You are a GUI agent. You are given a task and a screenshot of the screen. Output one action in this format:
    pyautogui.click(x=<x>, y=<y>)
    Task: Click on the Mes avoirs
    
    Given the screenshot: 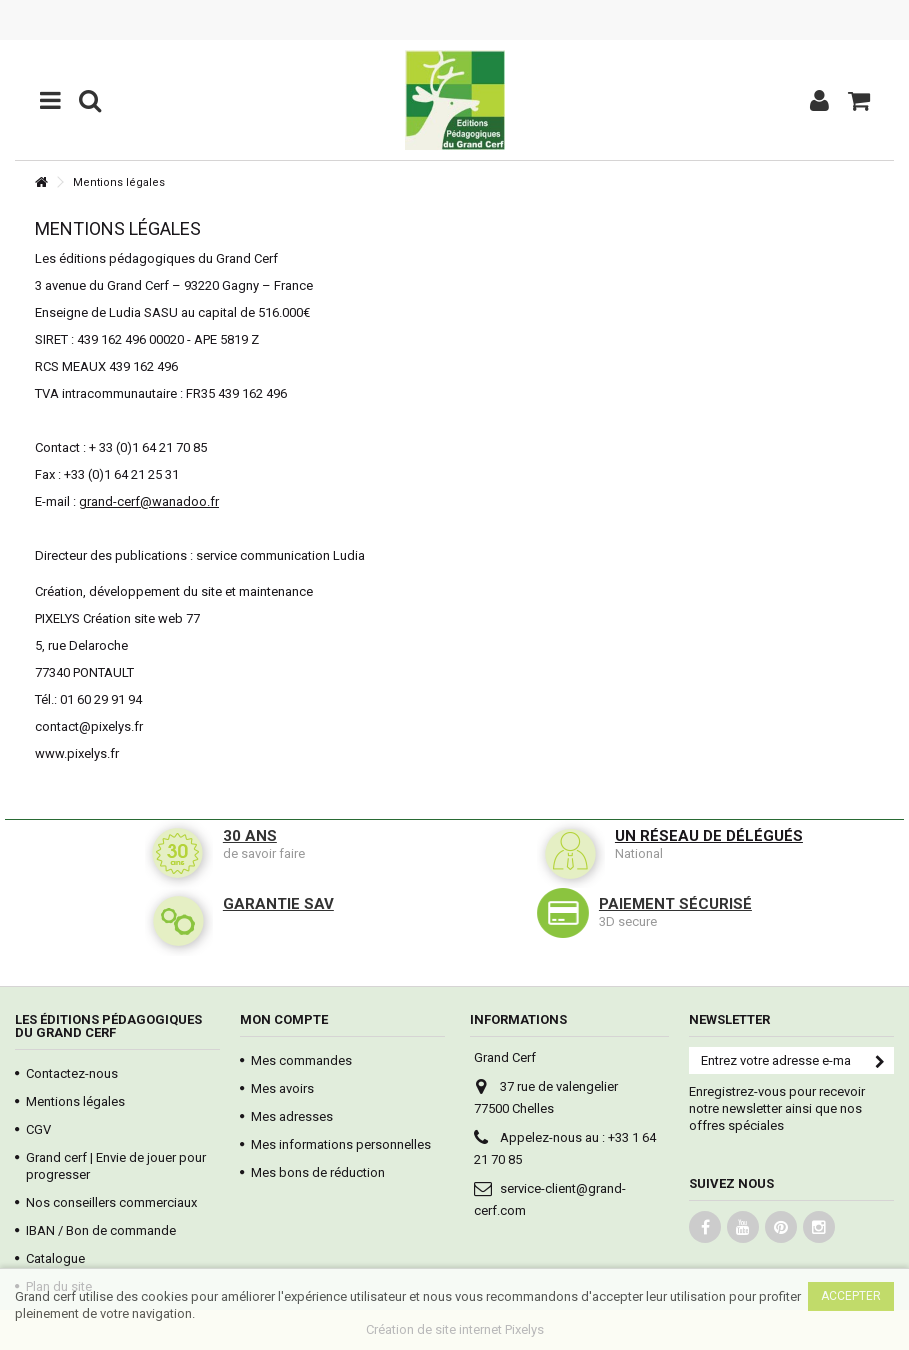 What is the action you would take?
    pyautogui.click(x=282, y=1088)
    